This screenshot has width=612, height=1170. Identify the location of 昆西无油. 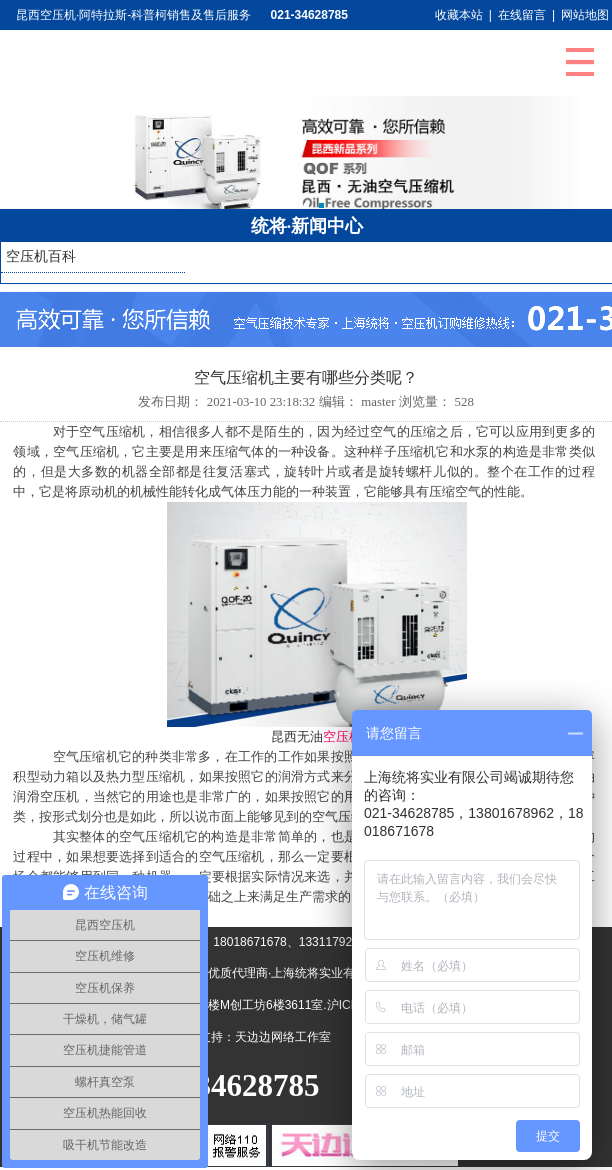
(297, 737).